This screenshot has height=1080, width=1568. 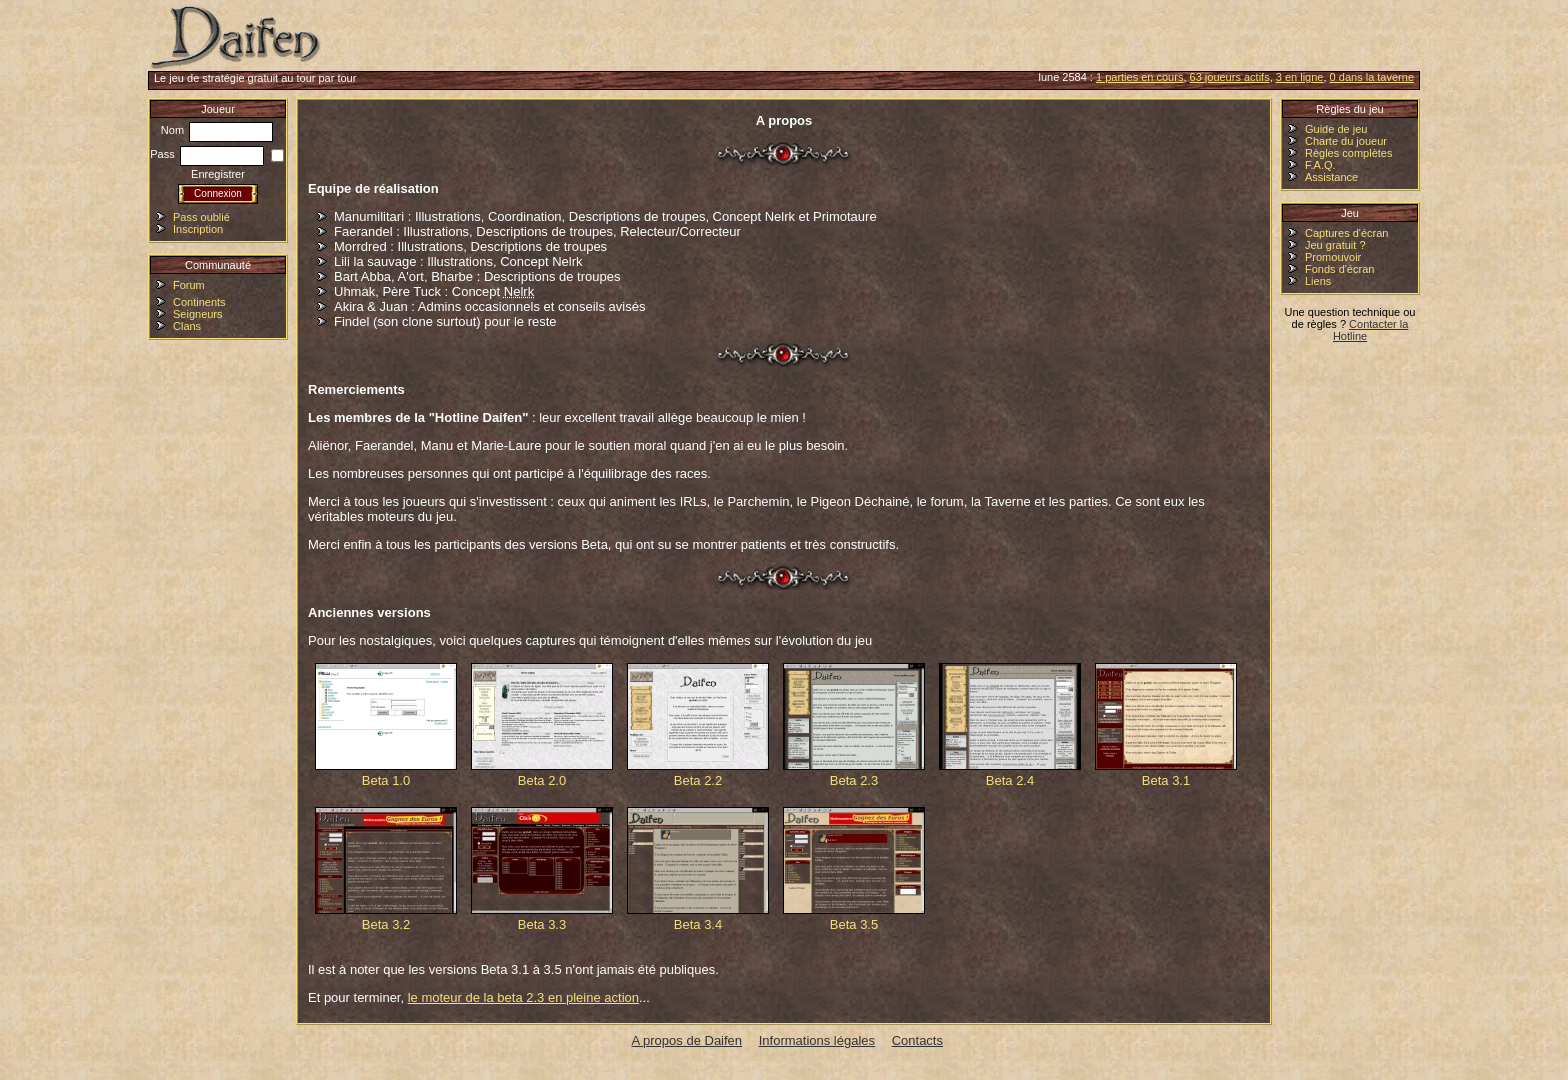 What do you see at coordinates (187, 326) in the screenshot?
I see `Clans` at bounding box center [187, 326].